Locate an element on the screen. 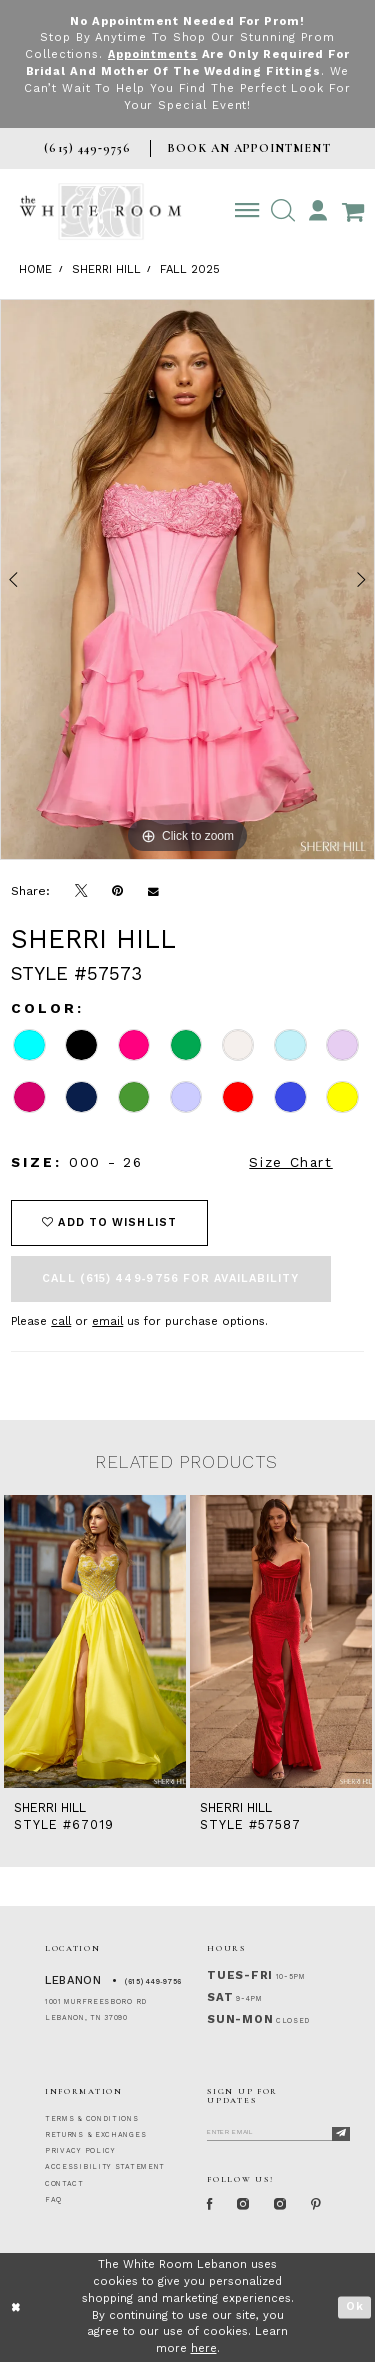 Image resolution: width=375 pixels, height=2363 pixels. RETURNS & EXCHANGES is located at coordinates (95, 2135).